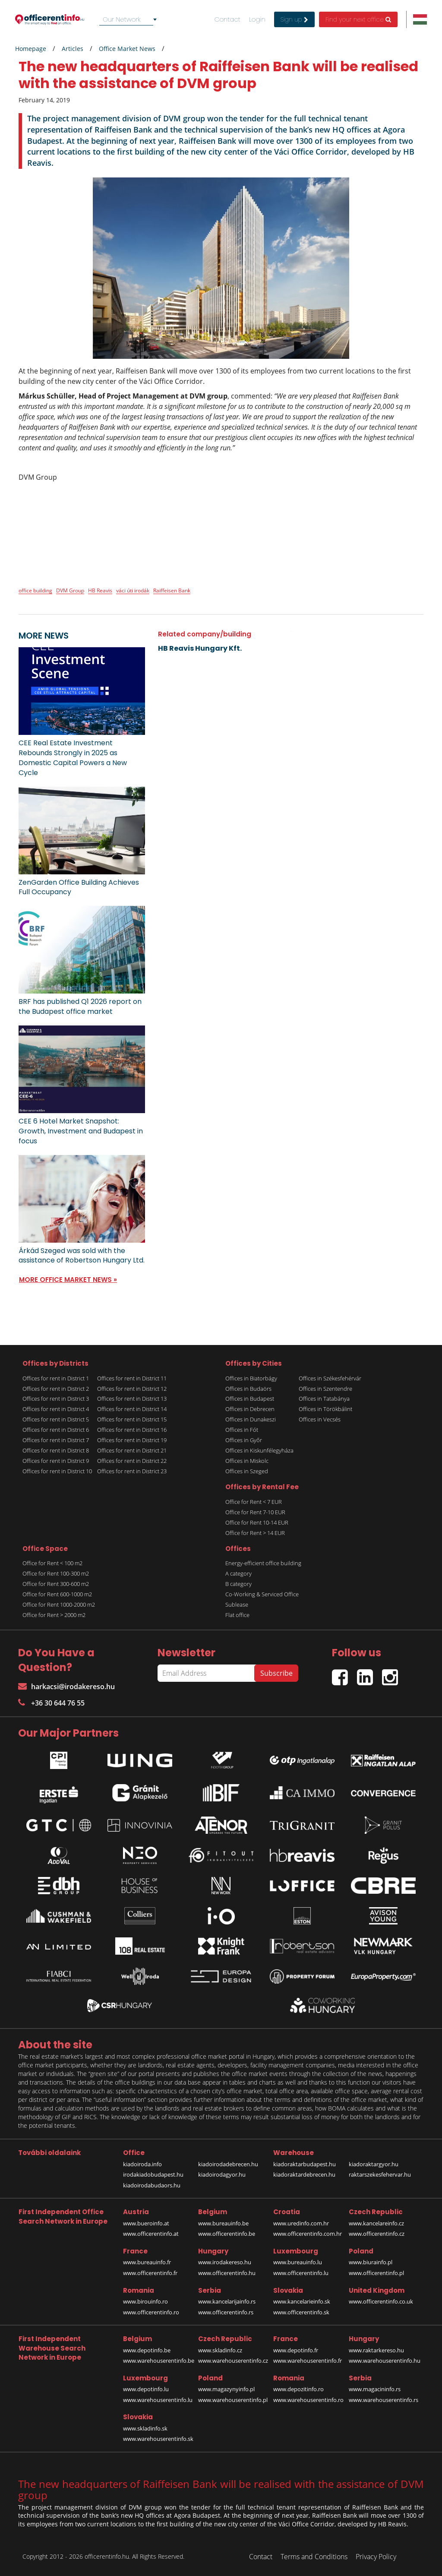 This screenshot has height=2576, width=442. Describe the element at coordinates (304, 2164) in the screenshot. I see `kiadoraktarbudapest.hu` at that location.